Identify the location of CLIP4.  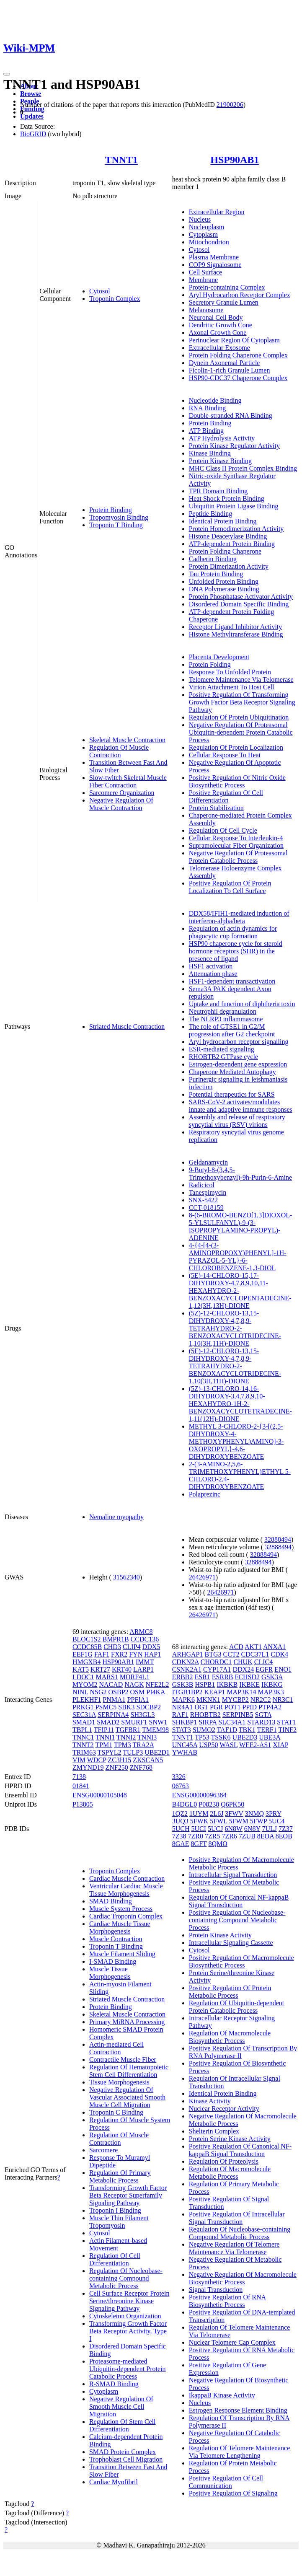
(132, 1646).